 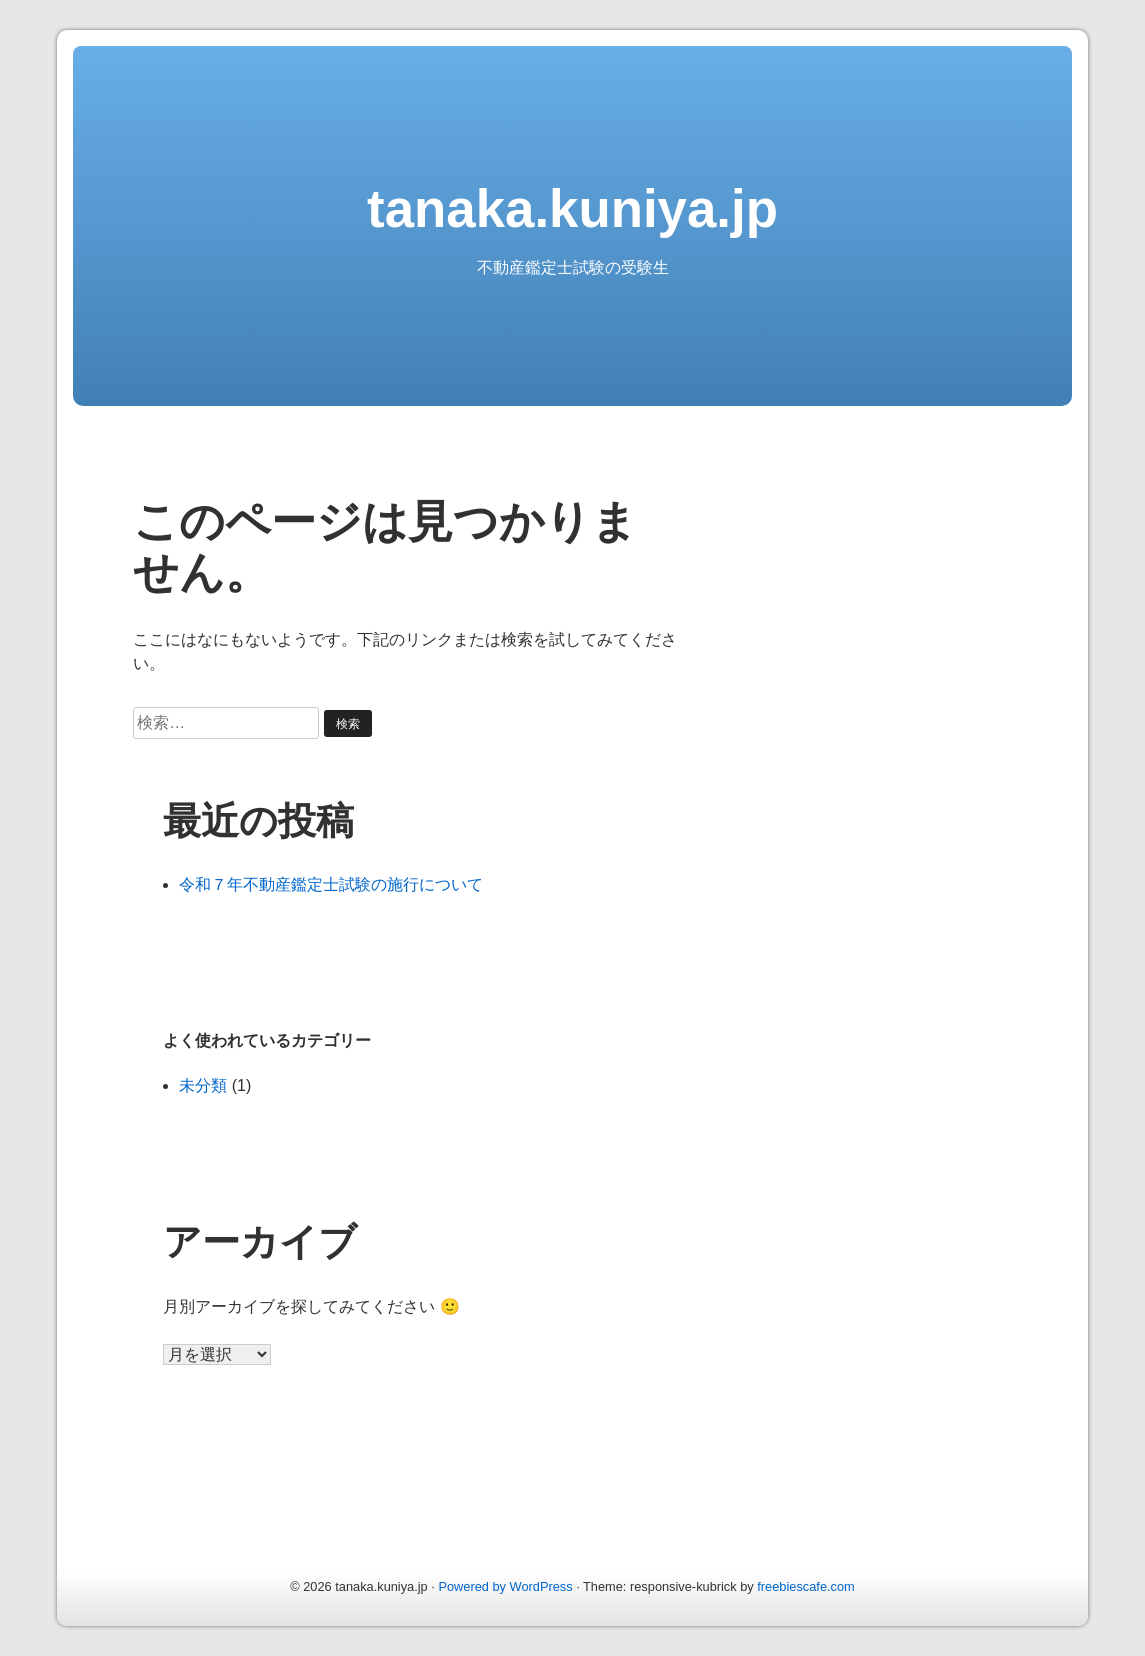 I want to click on Powered by WordPress, so click(x=505, y=1586).